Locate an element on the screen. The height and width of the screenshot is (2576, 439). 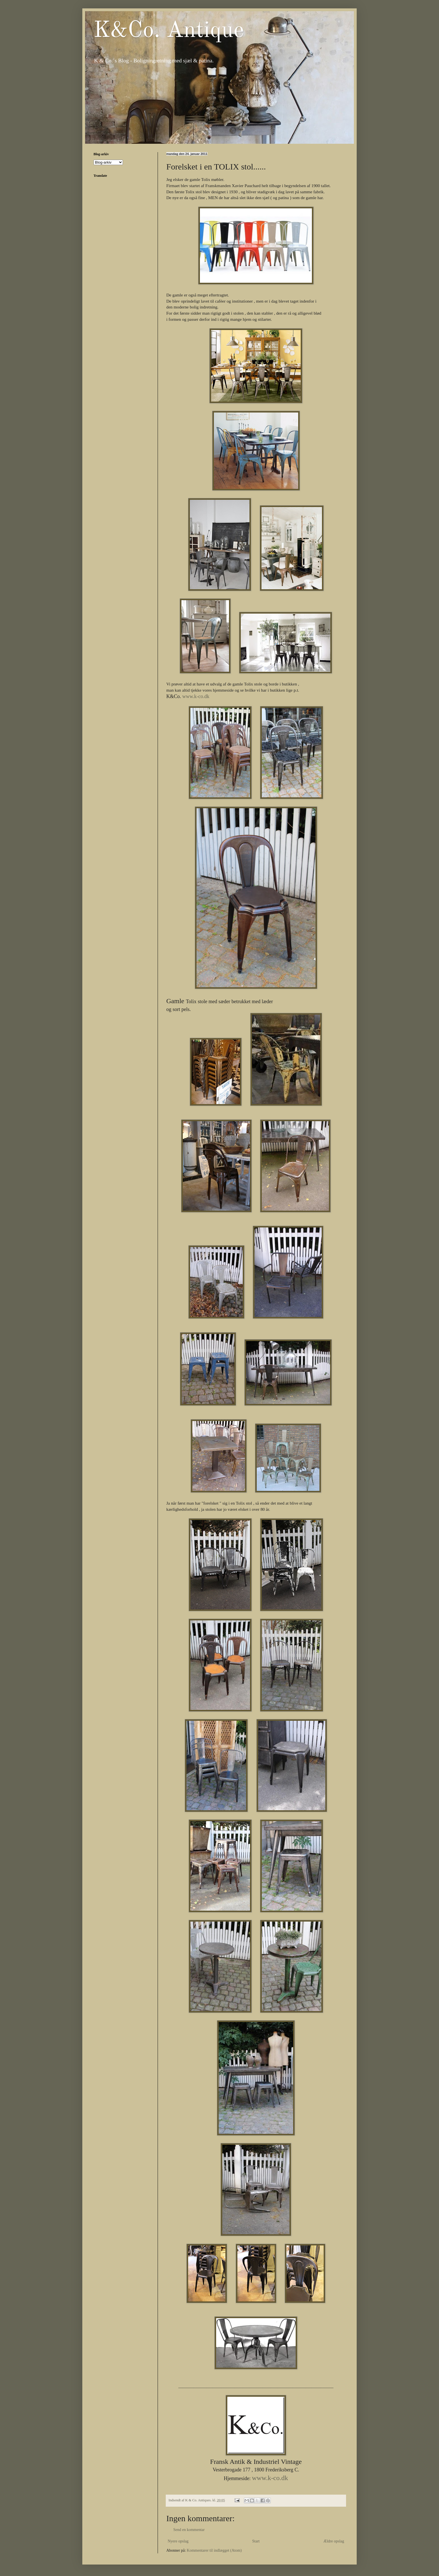
Nyere opslag is located at coordinates (178, 2541).